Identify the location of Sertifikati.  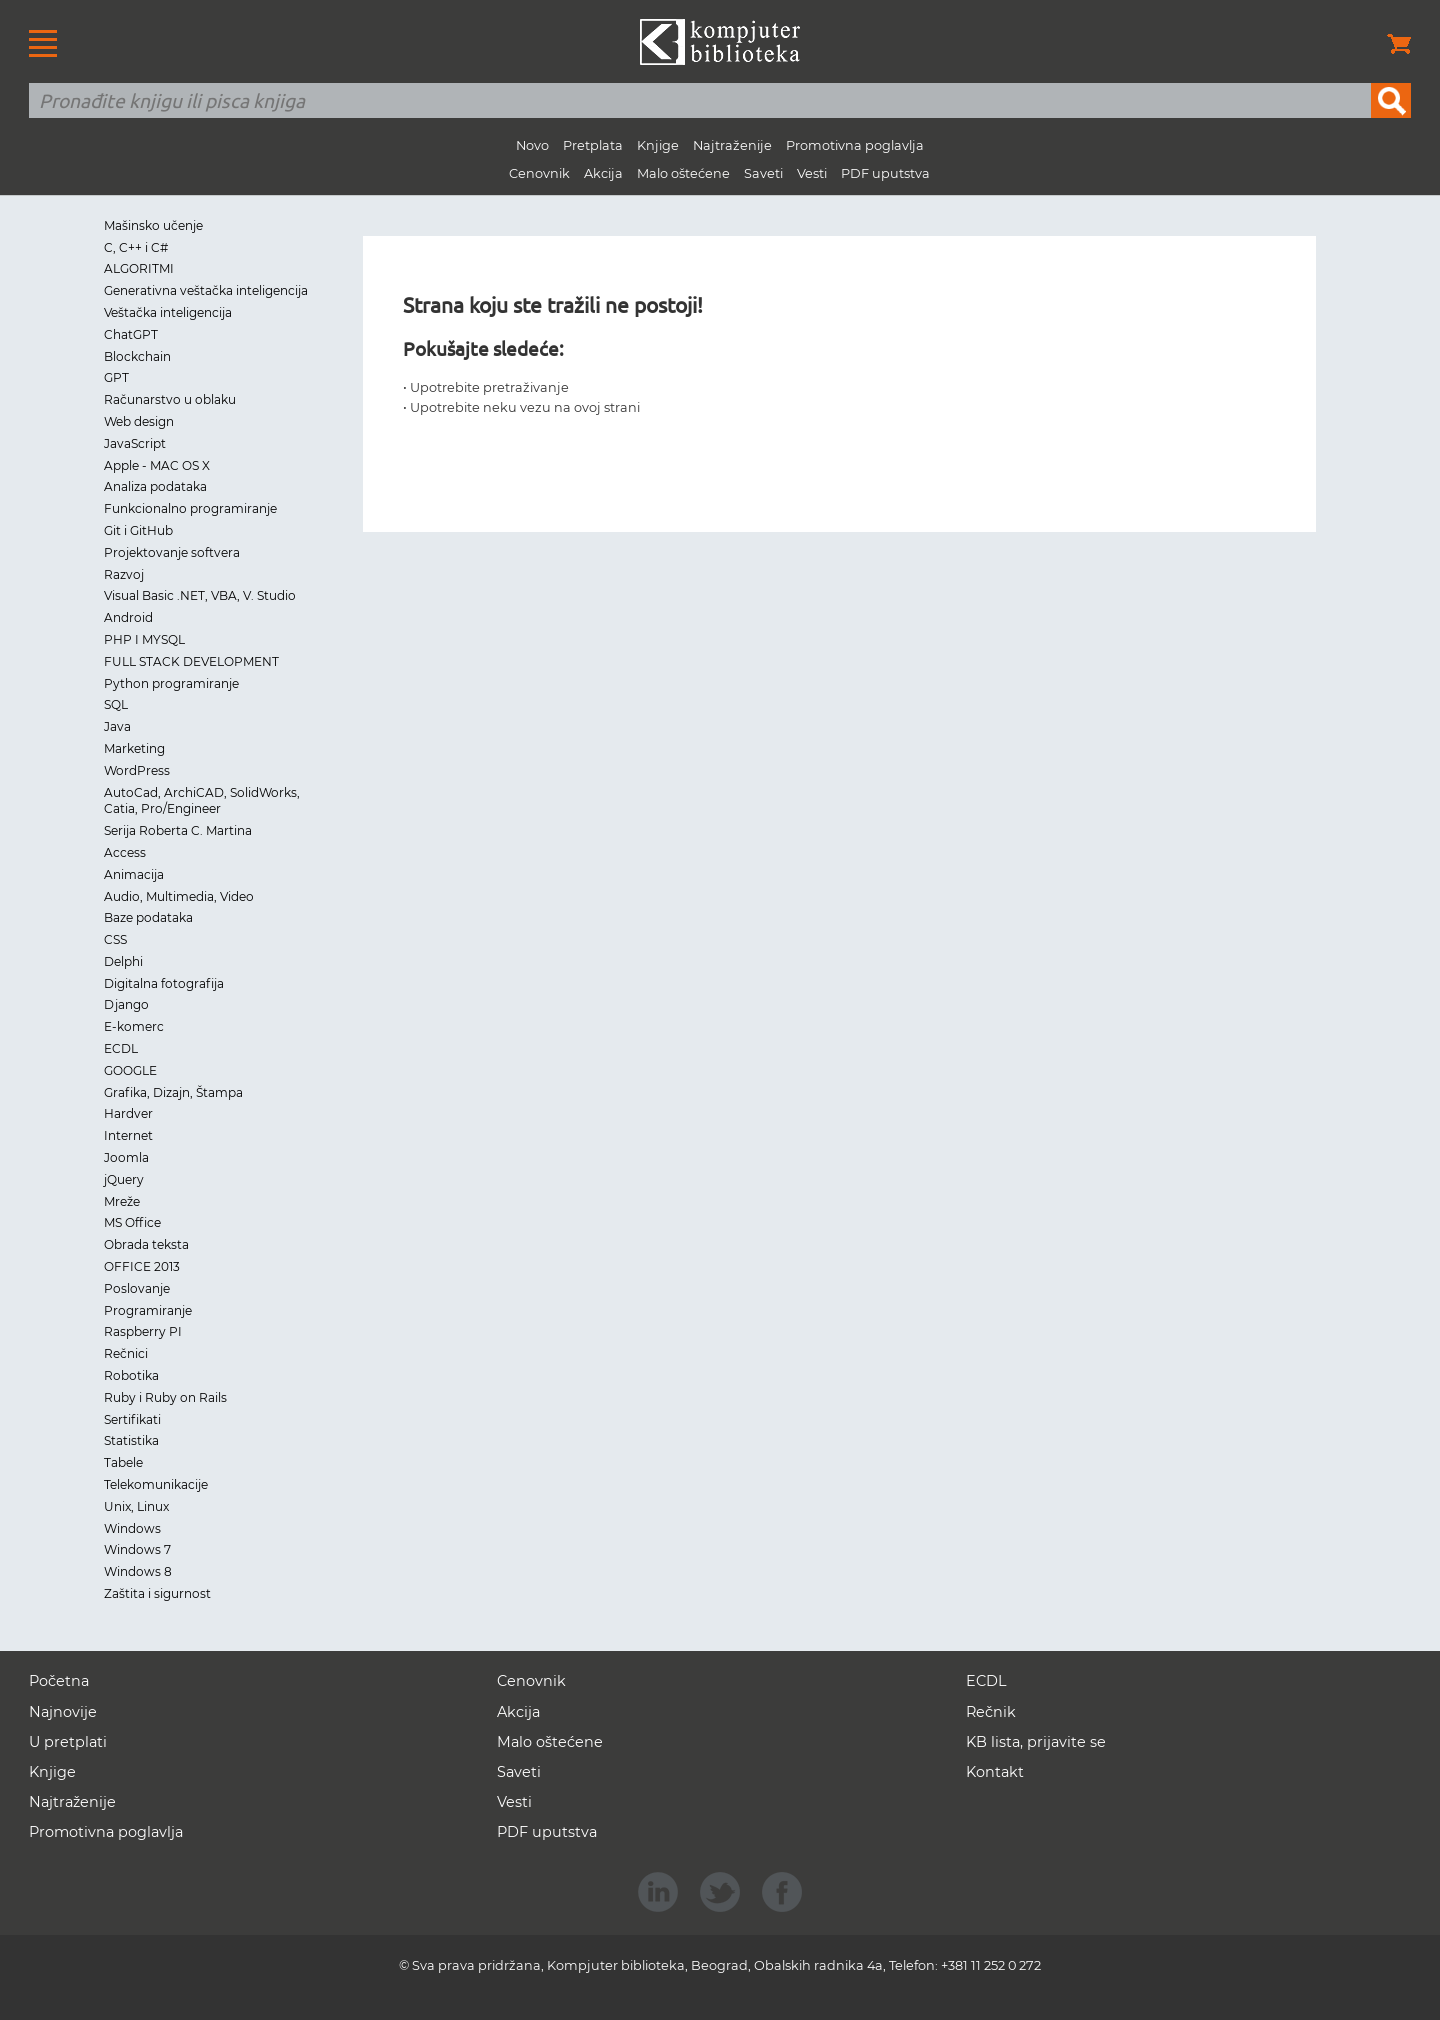
(132, 1419).